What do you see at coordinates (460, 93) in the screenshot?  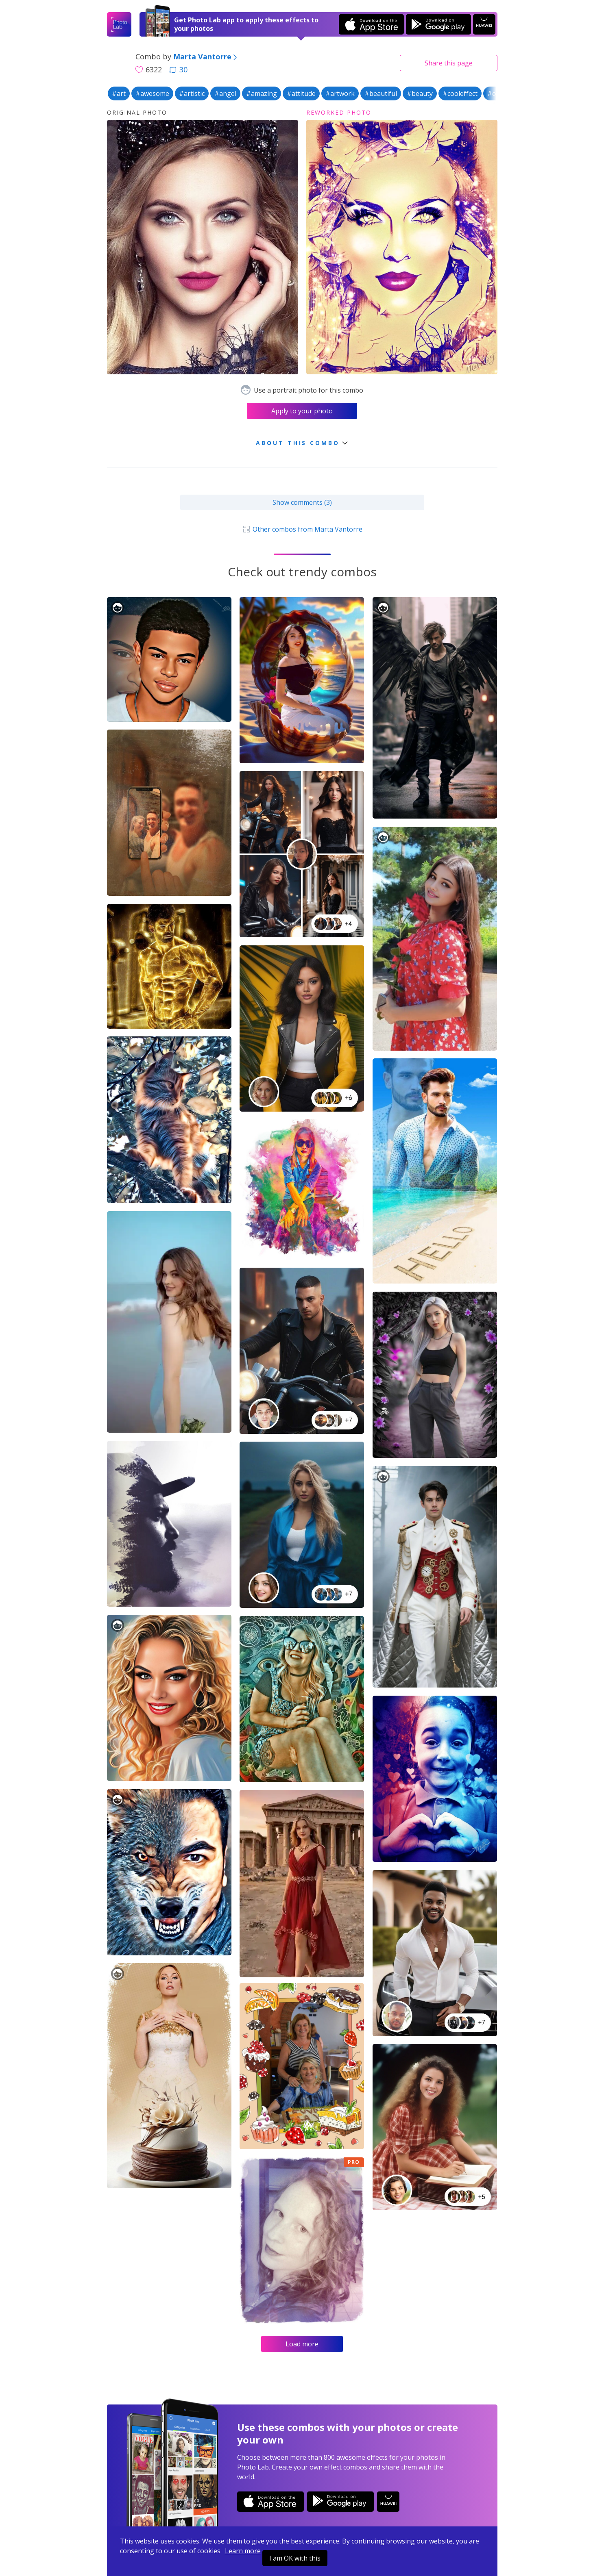 I see `#cooleffect` at bounding box center [460, 93].